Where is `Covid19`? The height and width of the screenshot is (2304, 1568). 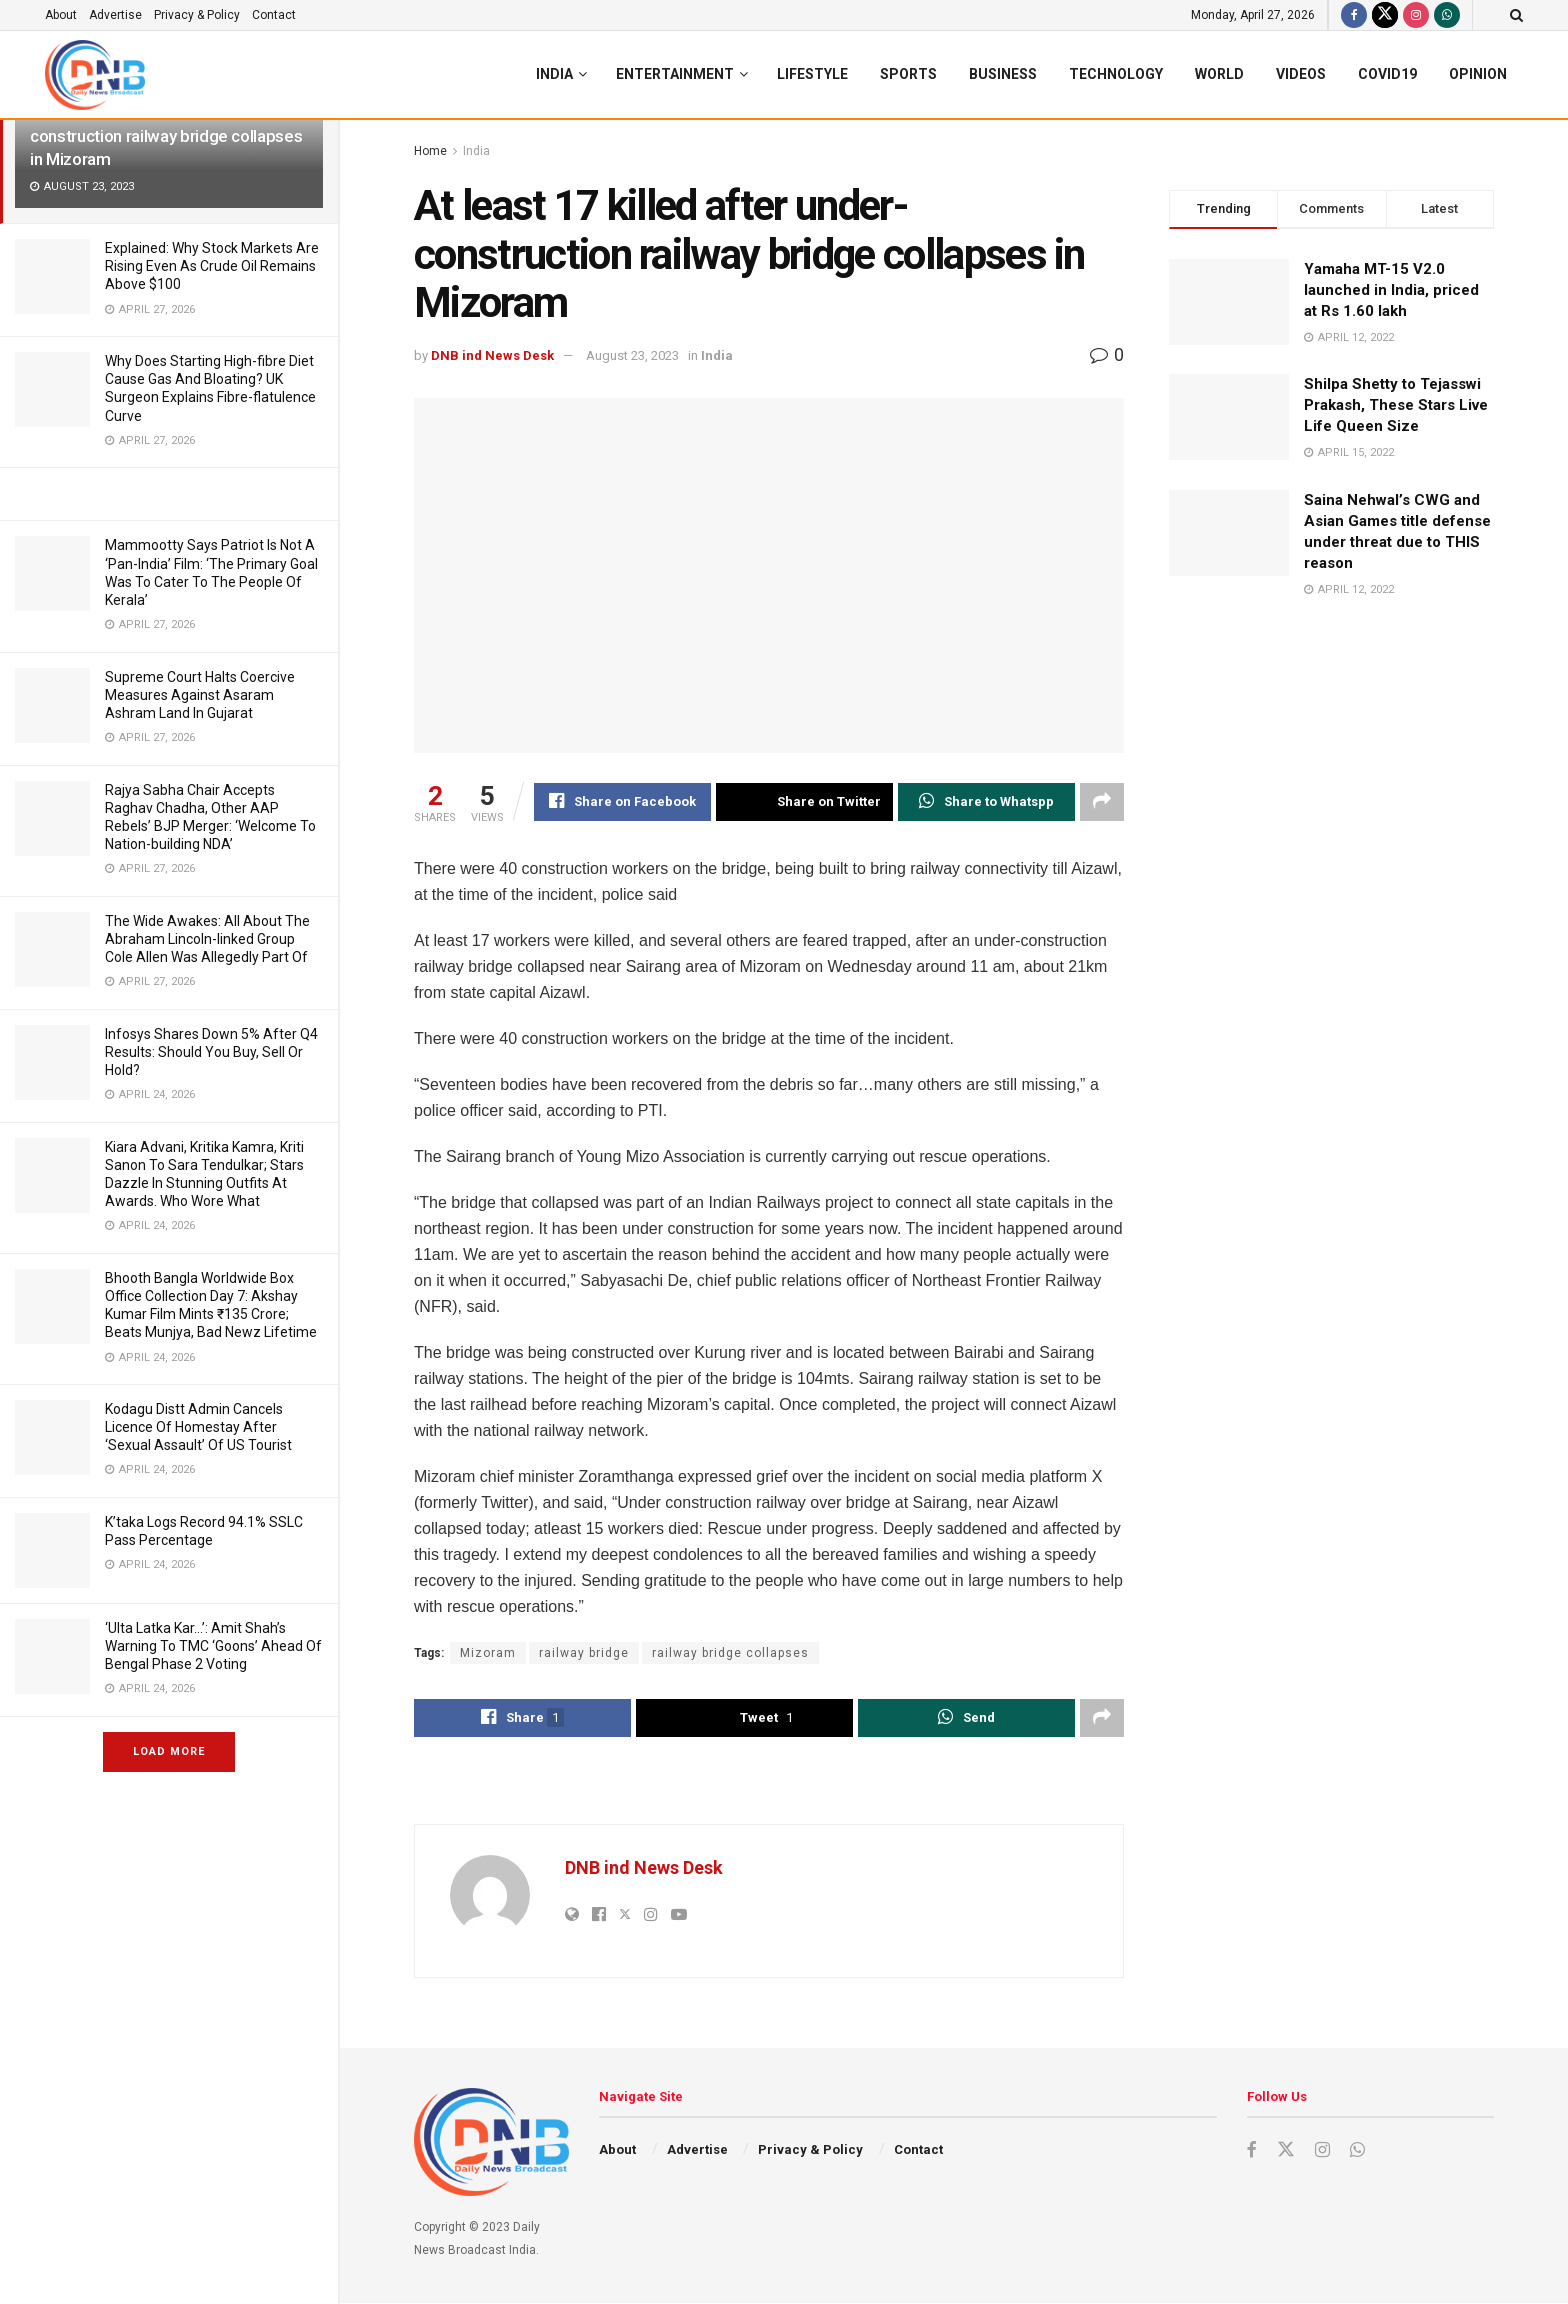
Covid19 is located at coordinates (1387, 74).